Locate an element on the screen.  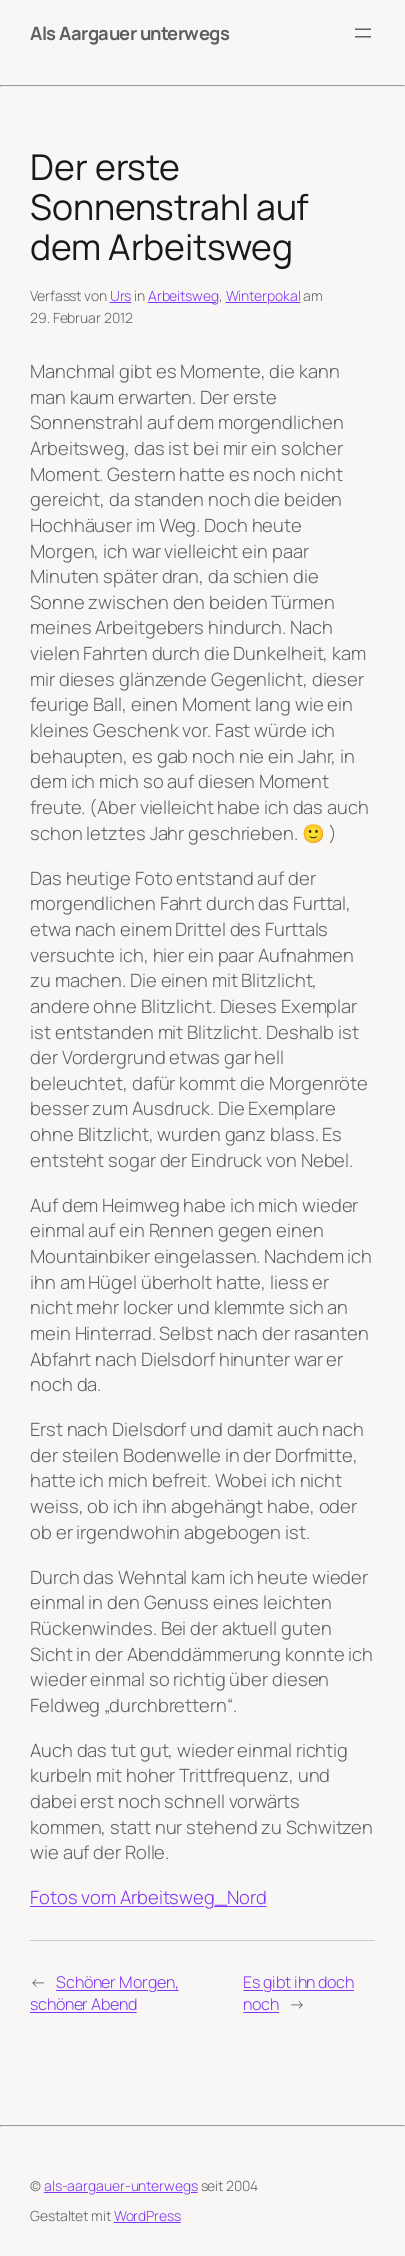
Urs is located at coordinates (121, 295).